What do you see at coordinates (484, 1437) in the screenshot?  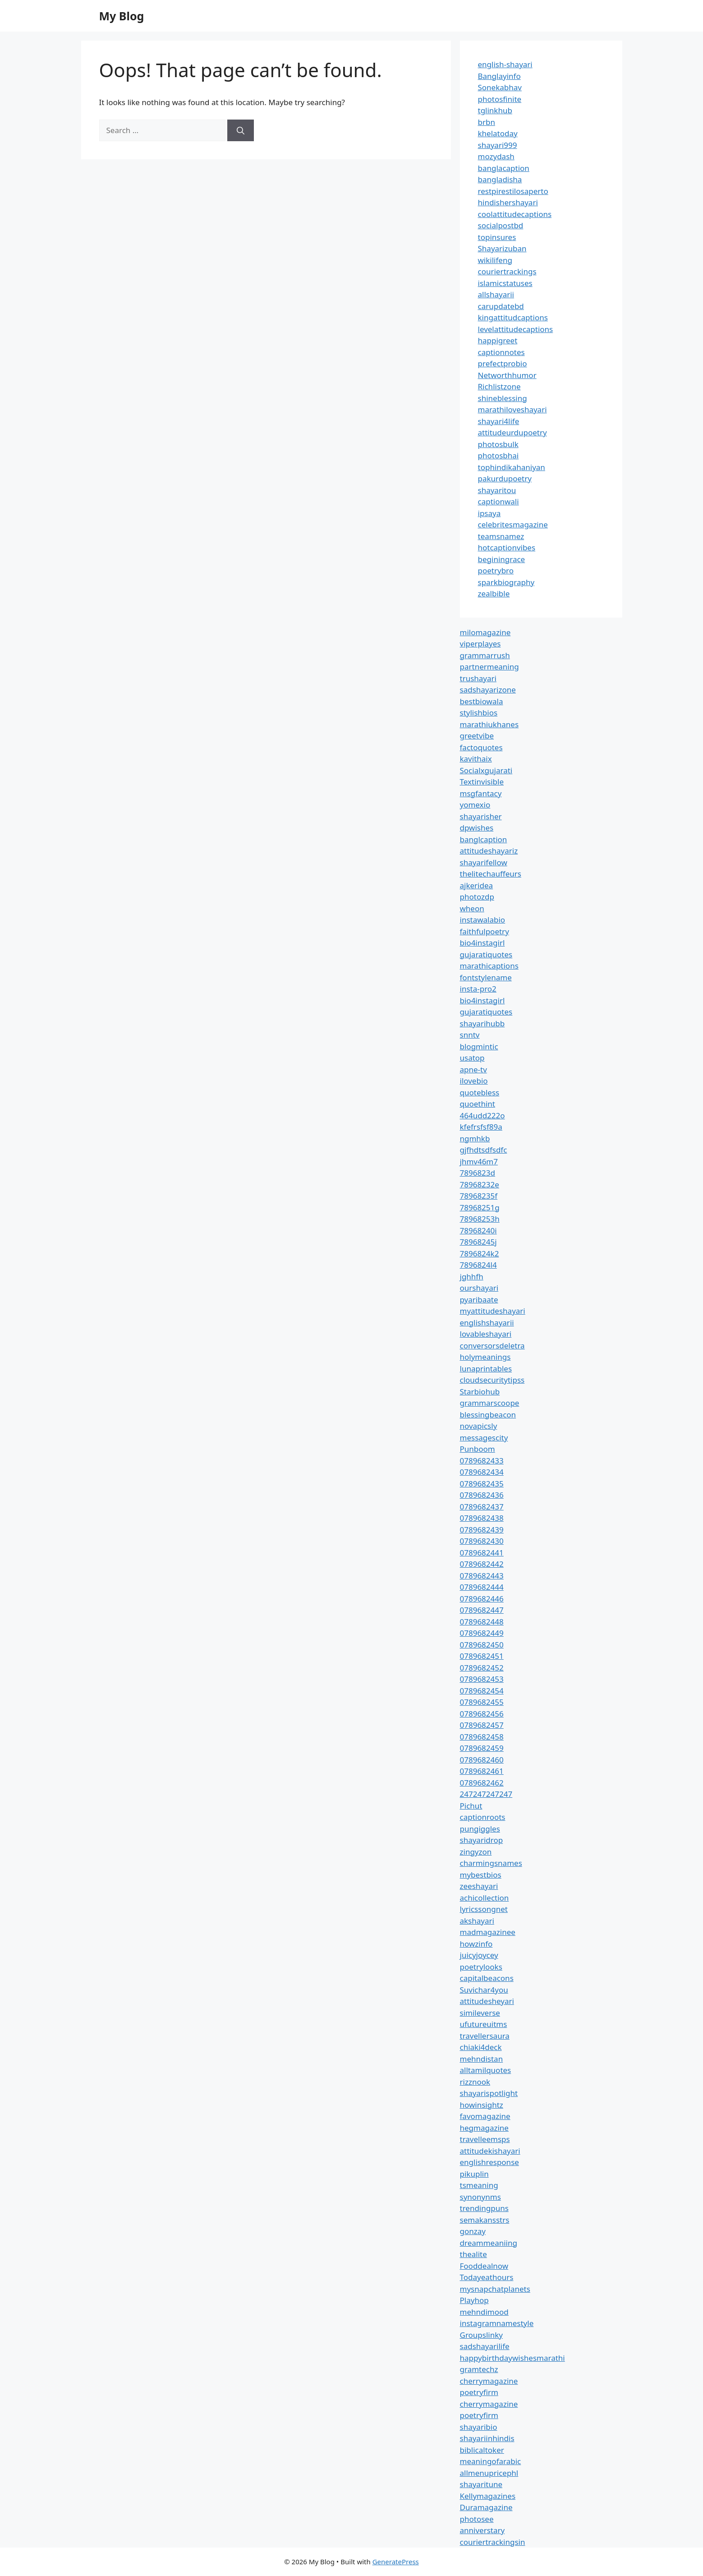 I see `messagescity` at bounding box center [484, 1437].